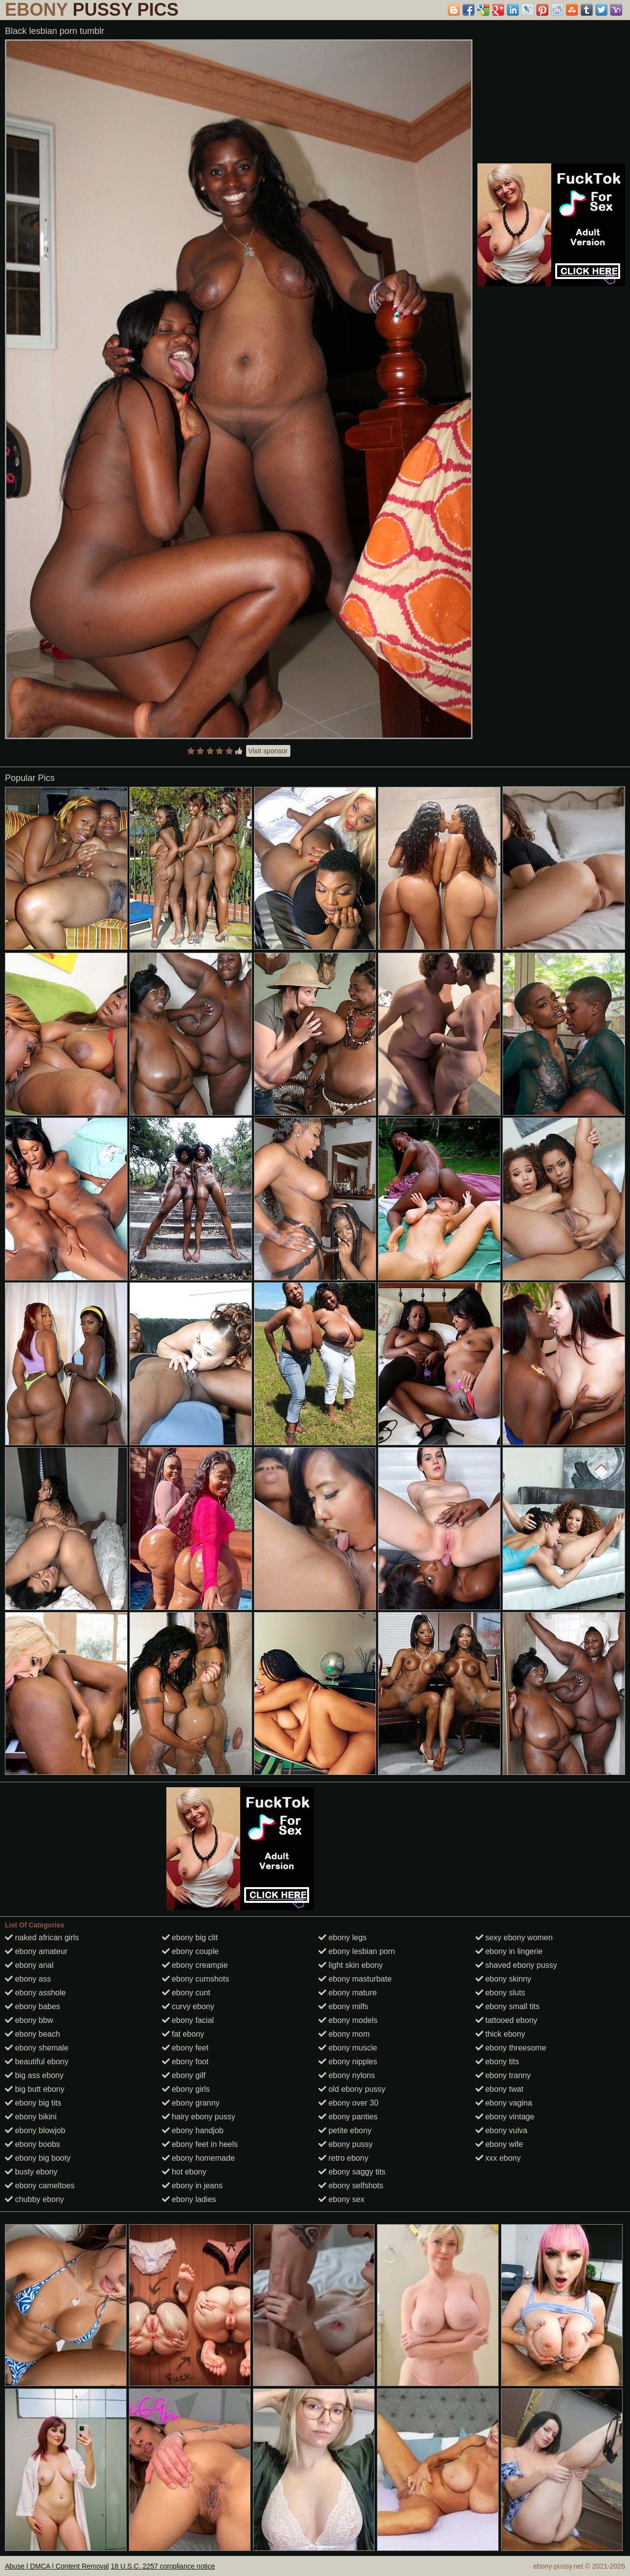 This screenshot has height=2576, width=630. What do you see at coordinates (186, 1992) in the screenshot?
I see `ebony cunt` at bounding box center [186, 1992].